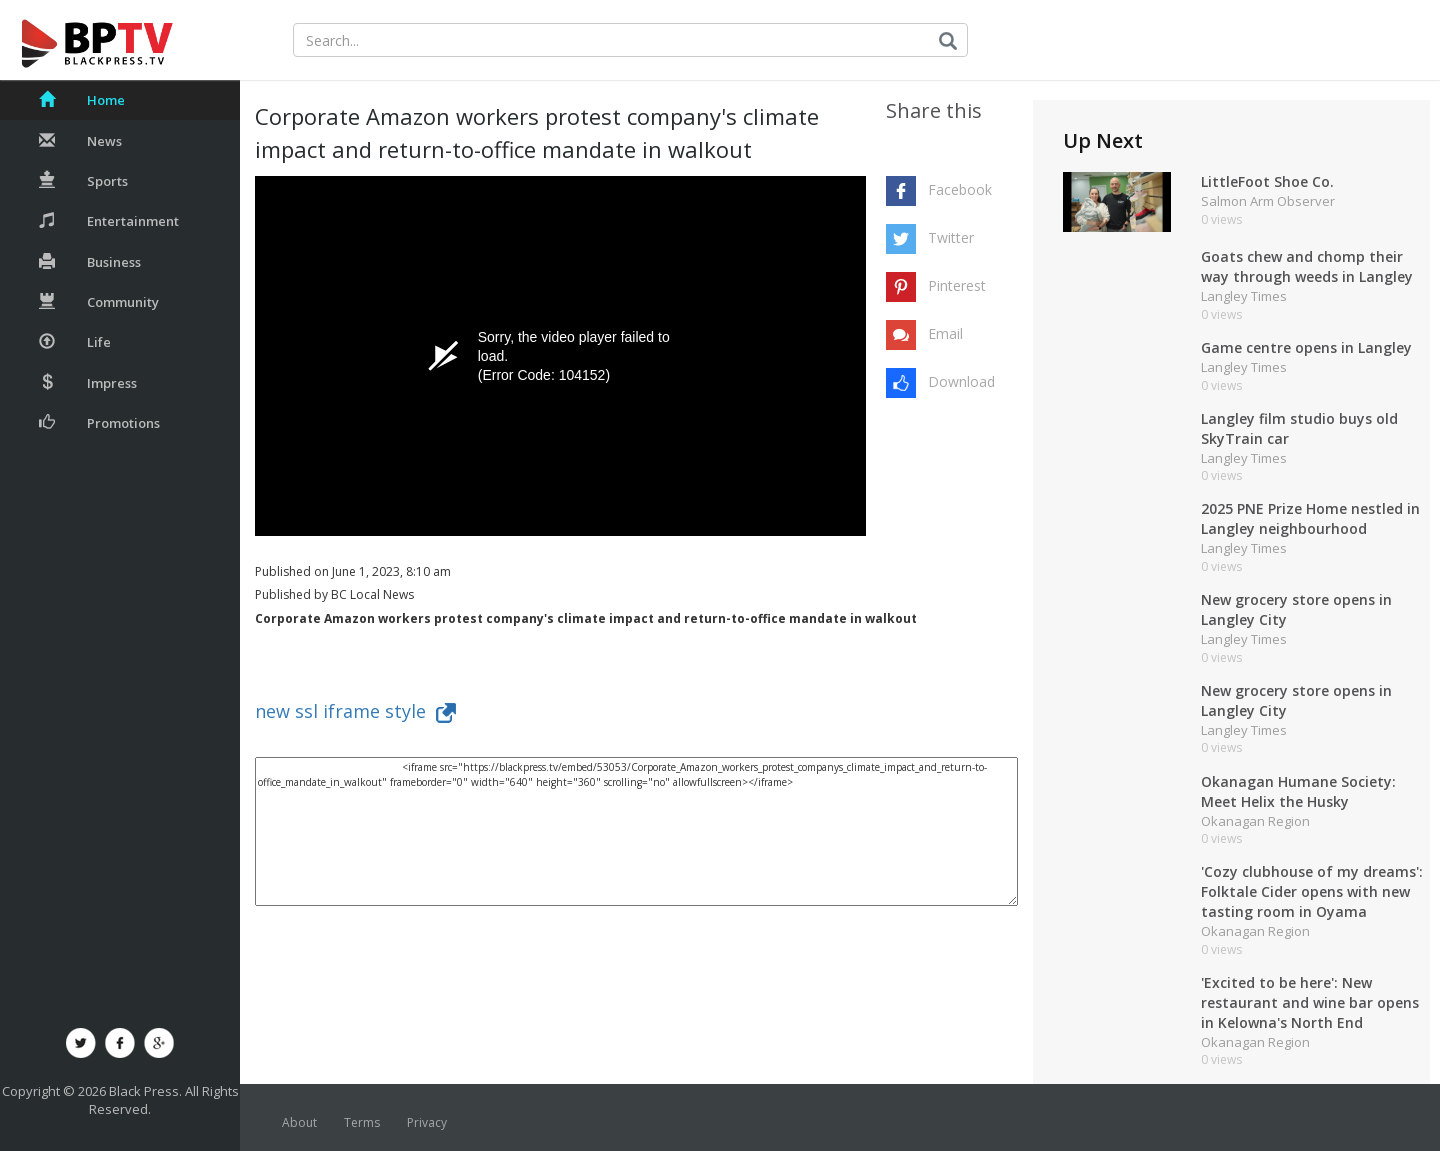 The height and width of the screenshot is (1151, 1440). Describe the element at coordinates (82, 100) in the screenshot. I see `Home` at that location.